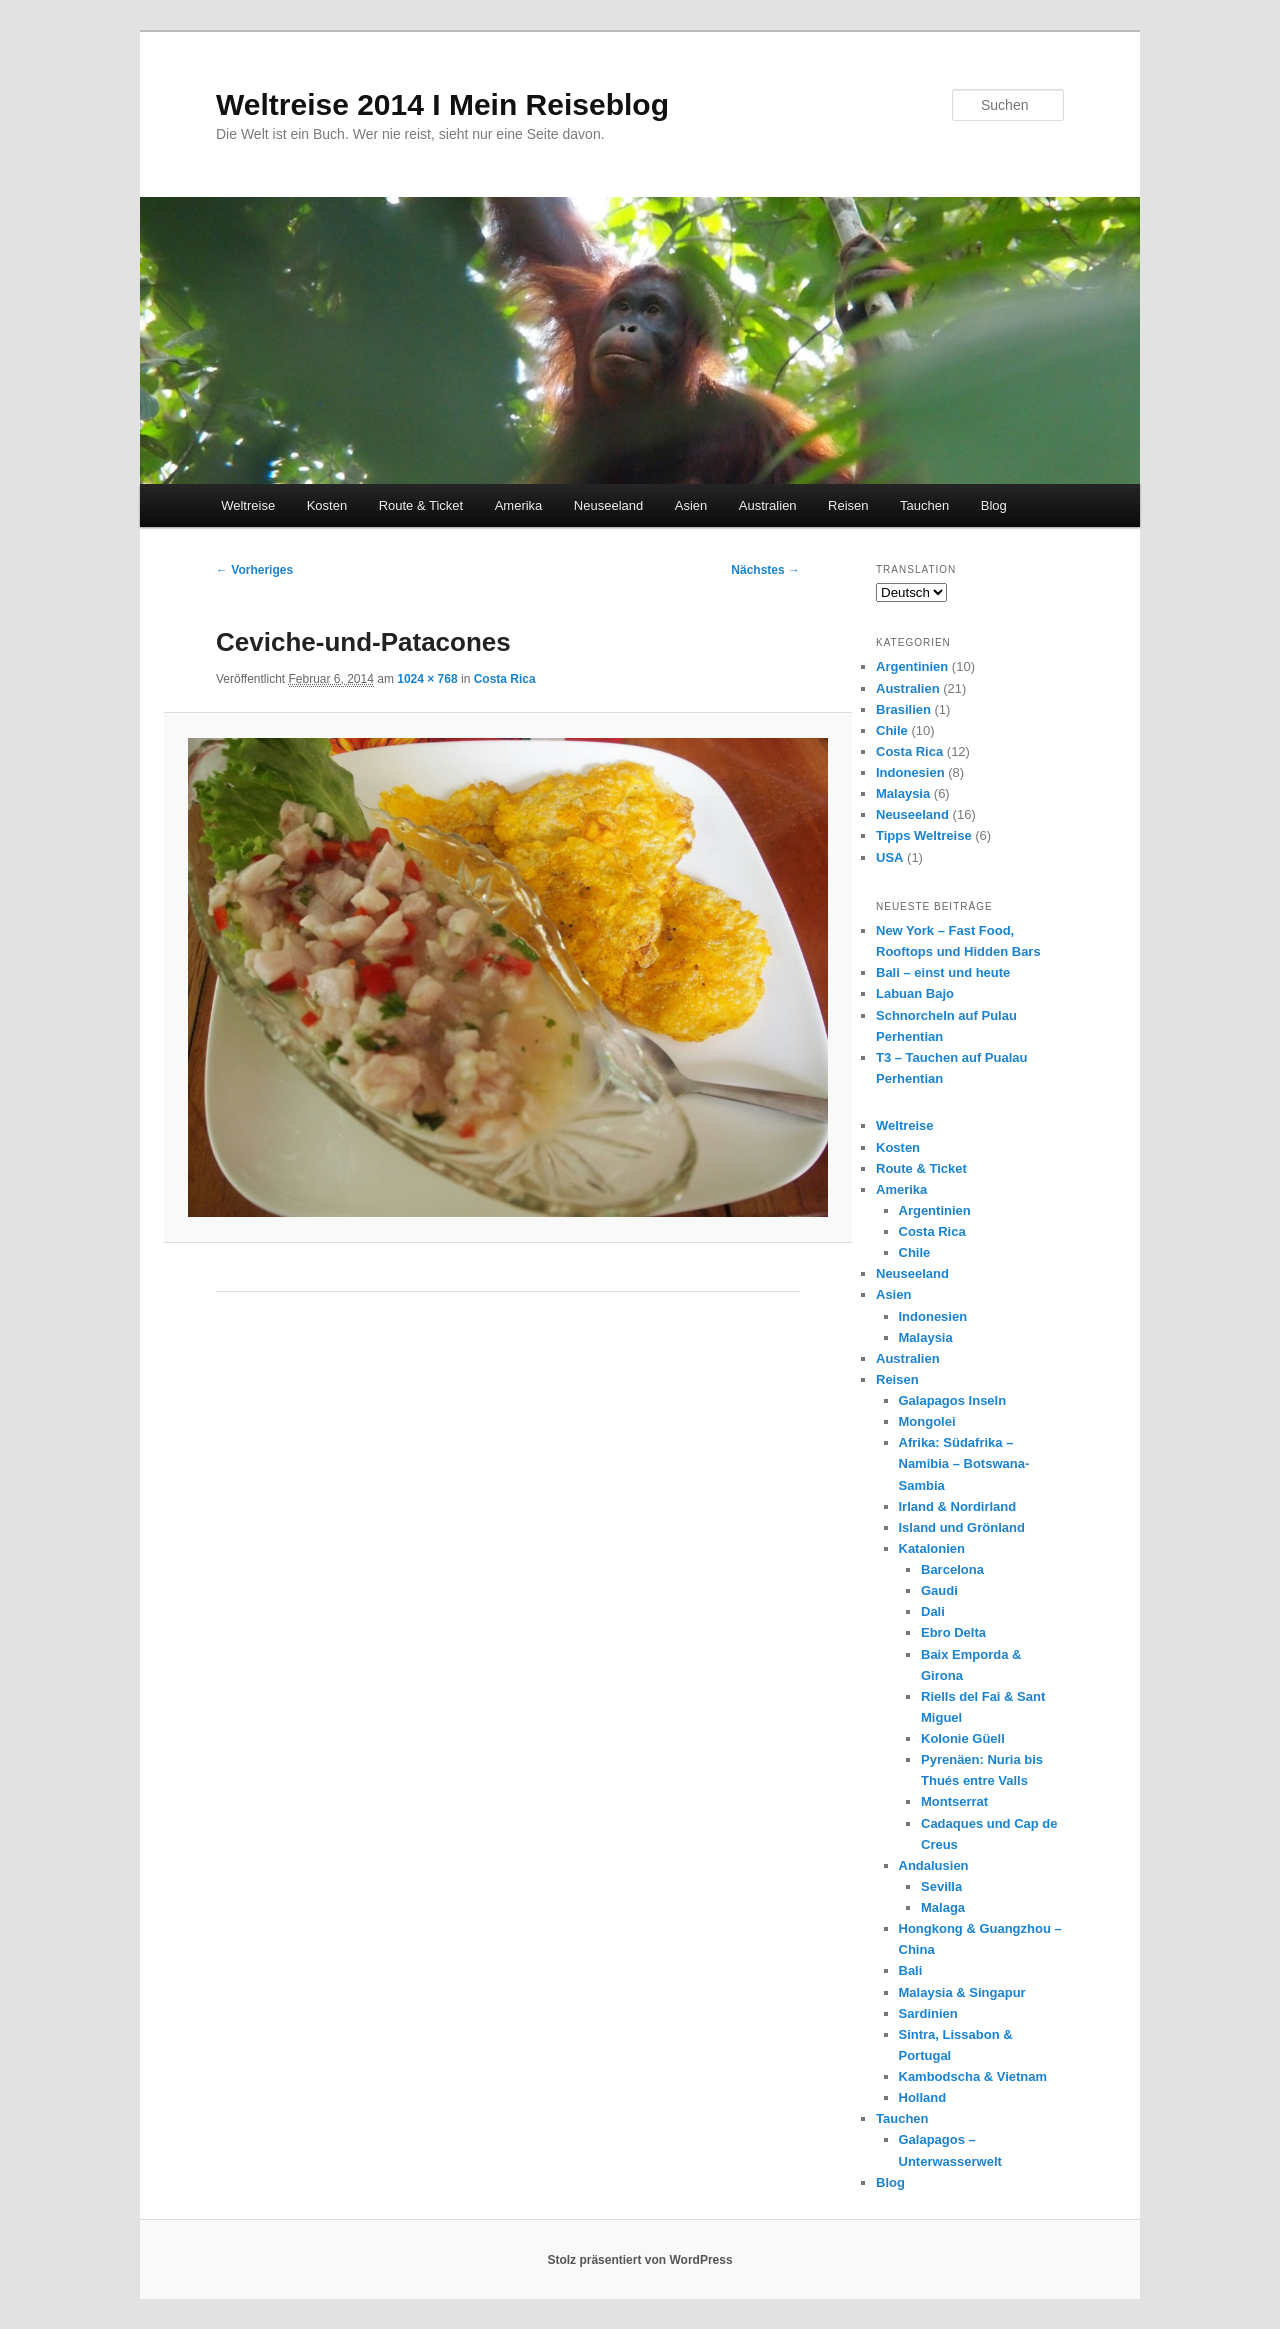  What do you see at coordinates (958, 1506) in the screenshot?
I see `Irland & Nordirland` at bounding box center [958, 1506].